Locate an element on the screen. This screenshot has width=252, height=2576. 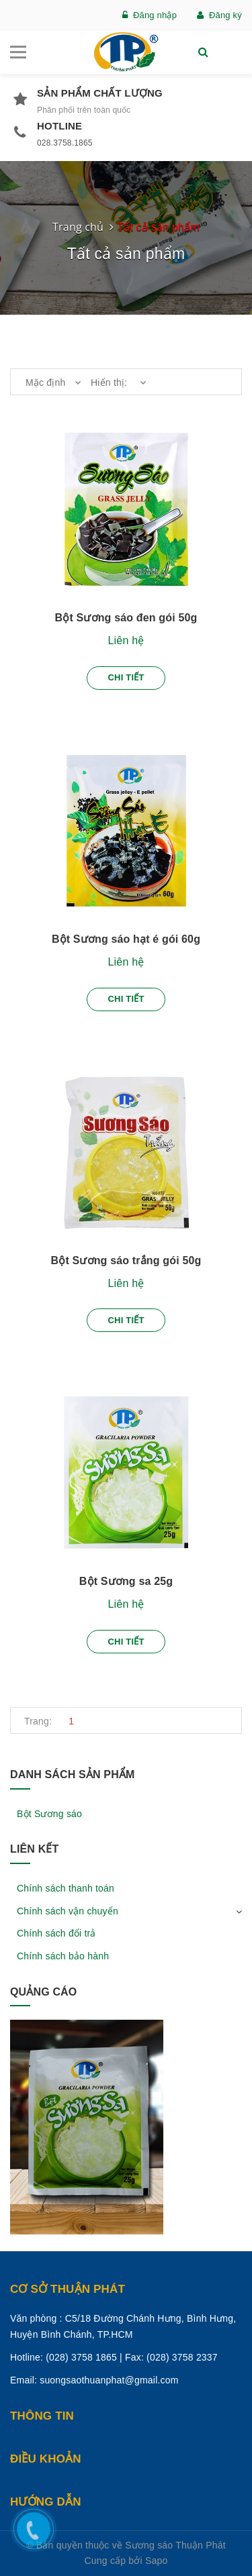
Bột Sương sáo hạt é gói 60g is located at coordinates (126, 939).